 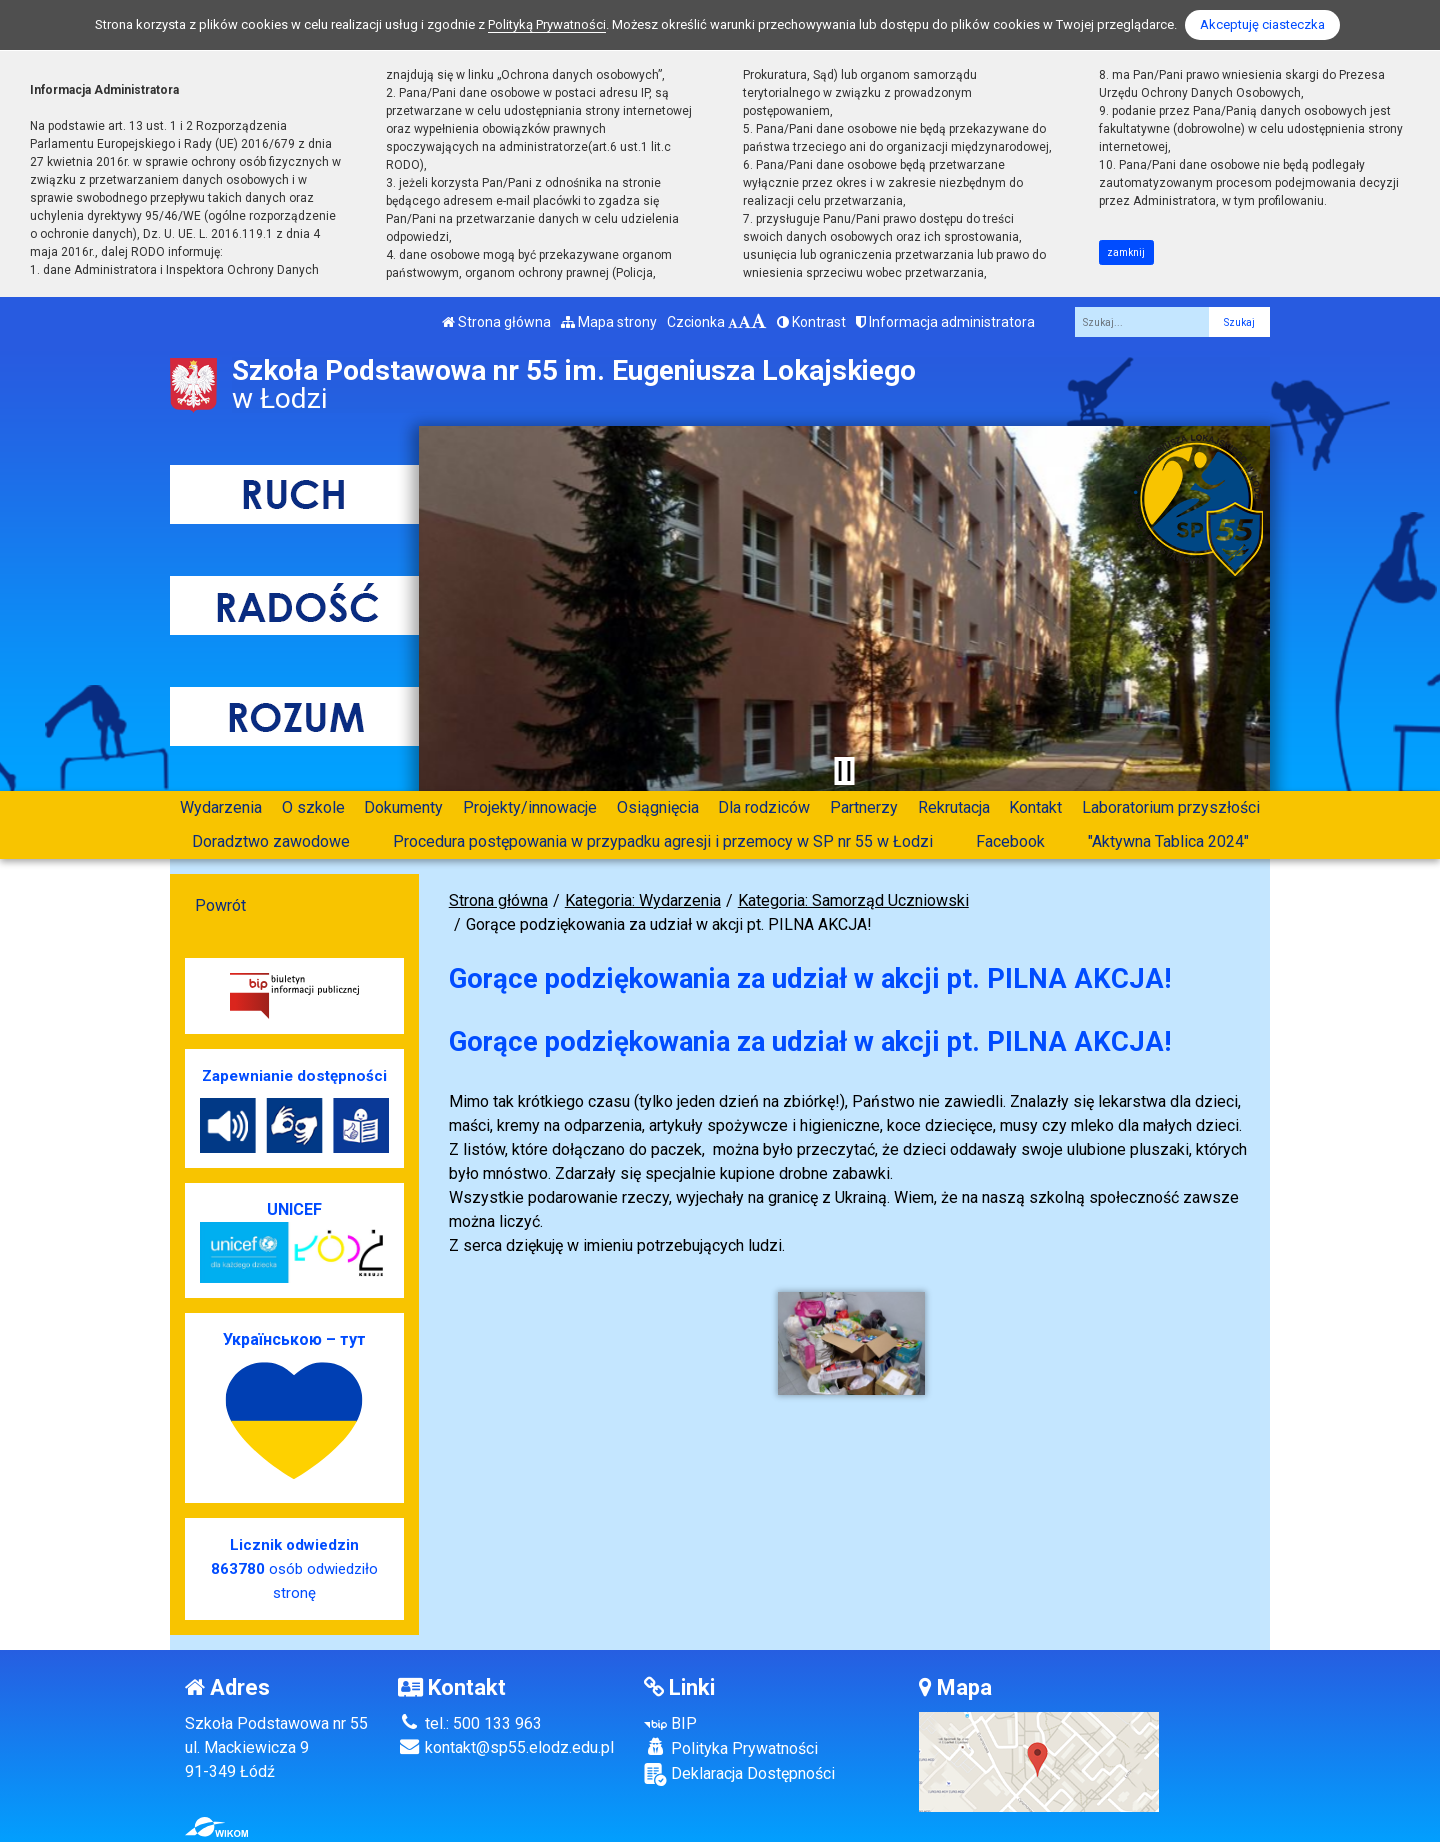 What do you see at coordinates (271, 841) in the screenshot?
I see `Doradztwo zawodowe` at bounding box center [271, 841].